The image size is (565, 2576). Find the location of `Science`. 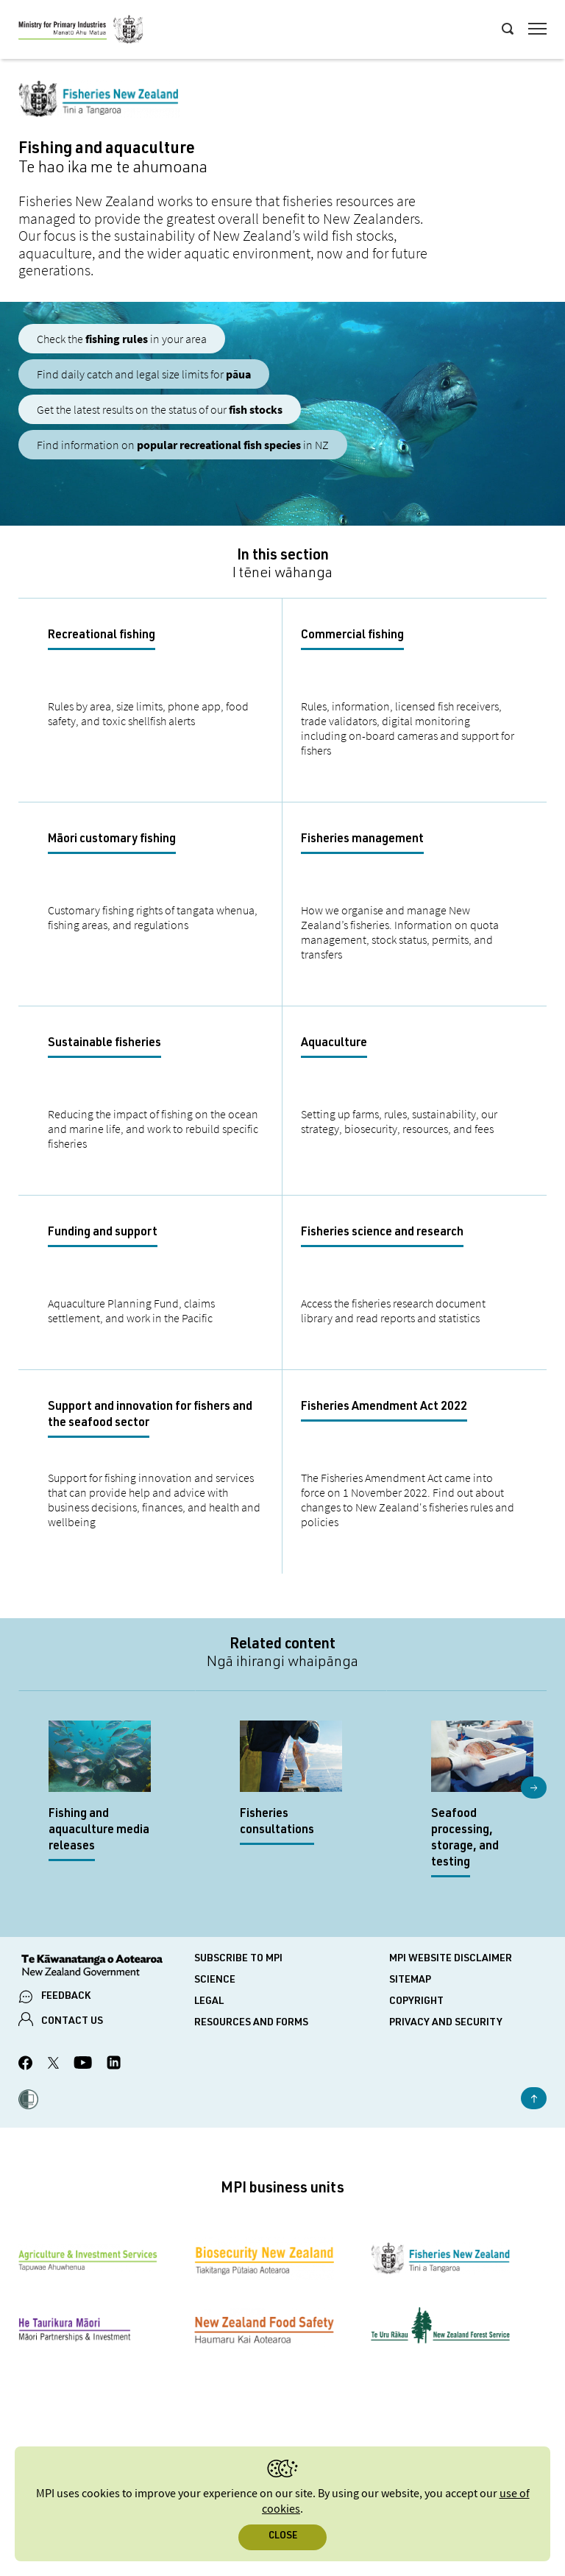

Science is located at coordinates (214, 1980).